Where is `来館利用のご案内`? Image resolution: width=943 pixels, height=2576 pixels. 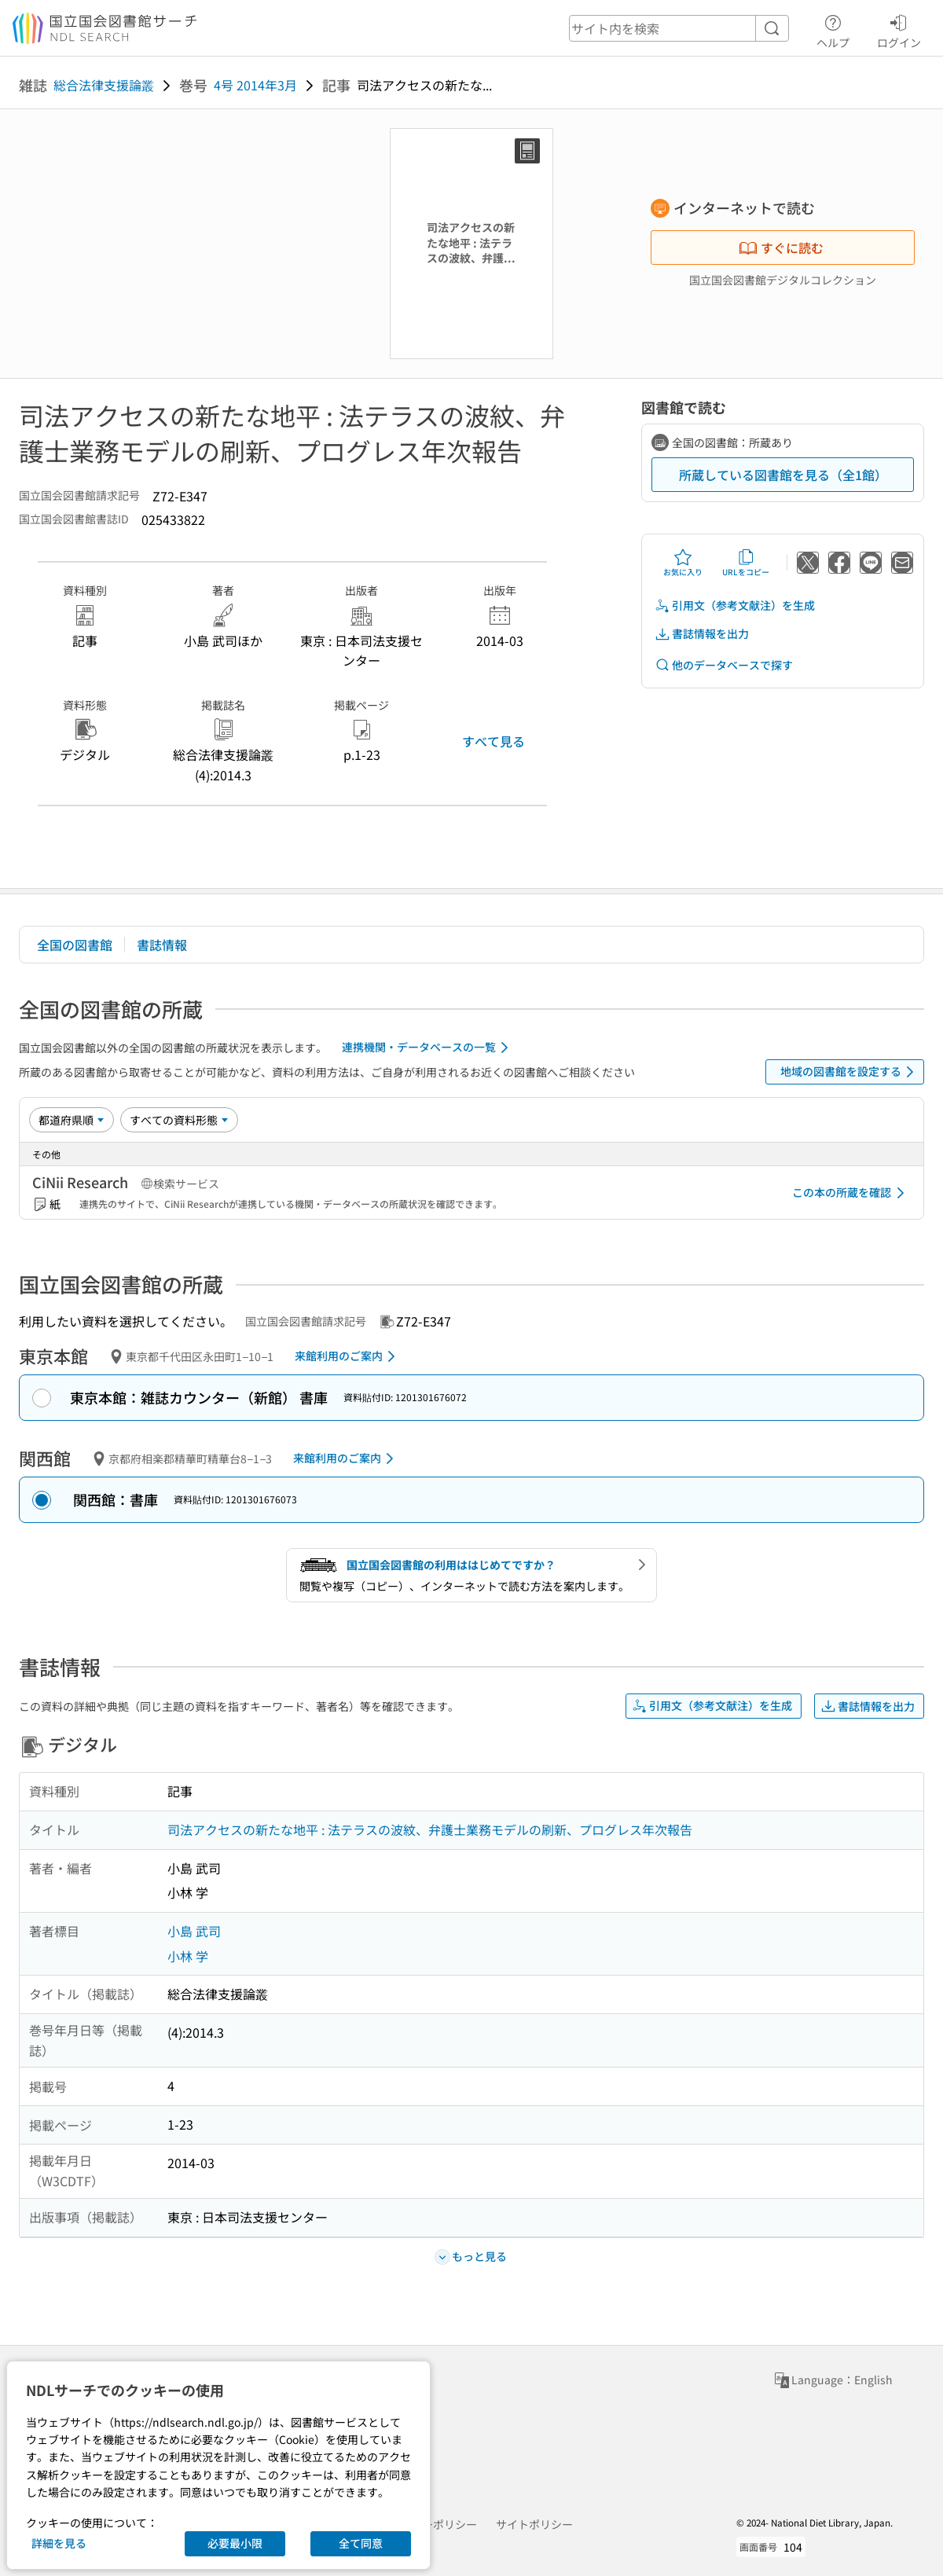
来館利用のご案内 is located at coordinates (348, 1356).